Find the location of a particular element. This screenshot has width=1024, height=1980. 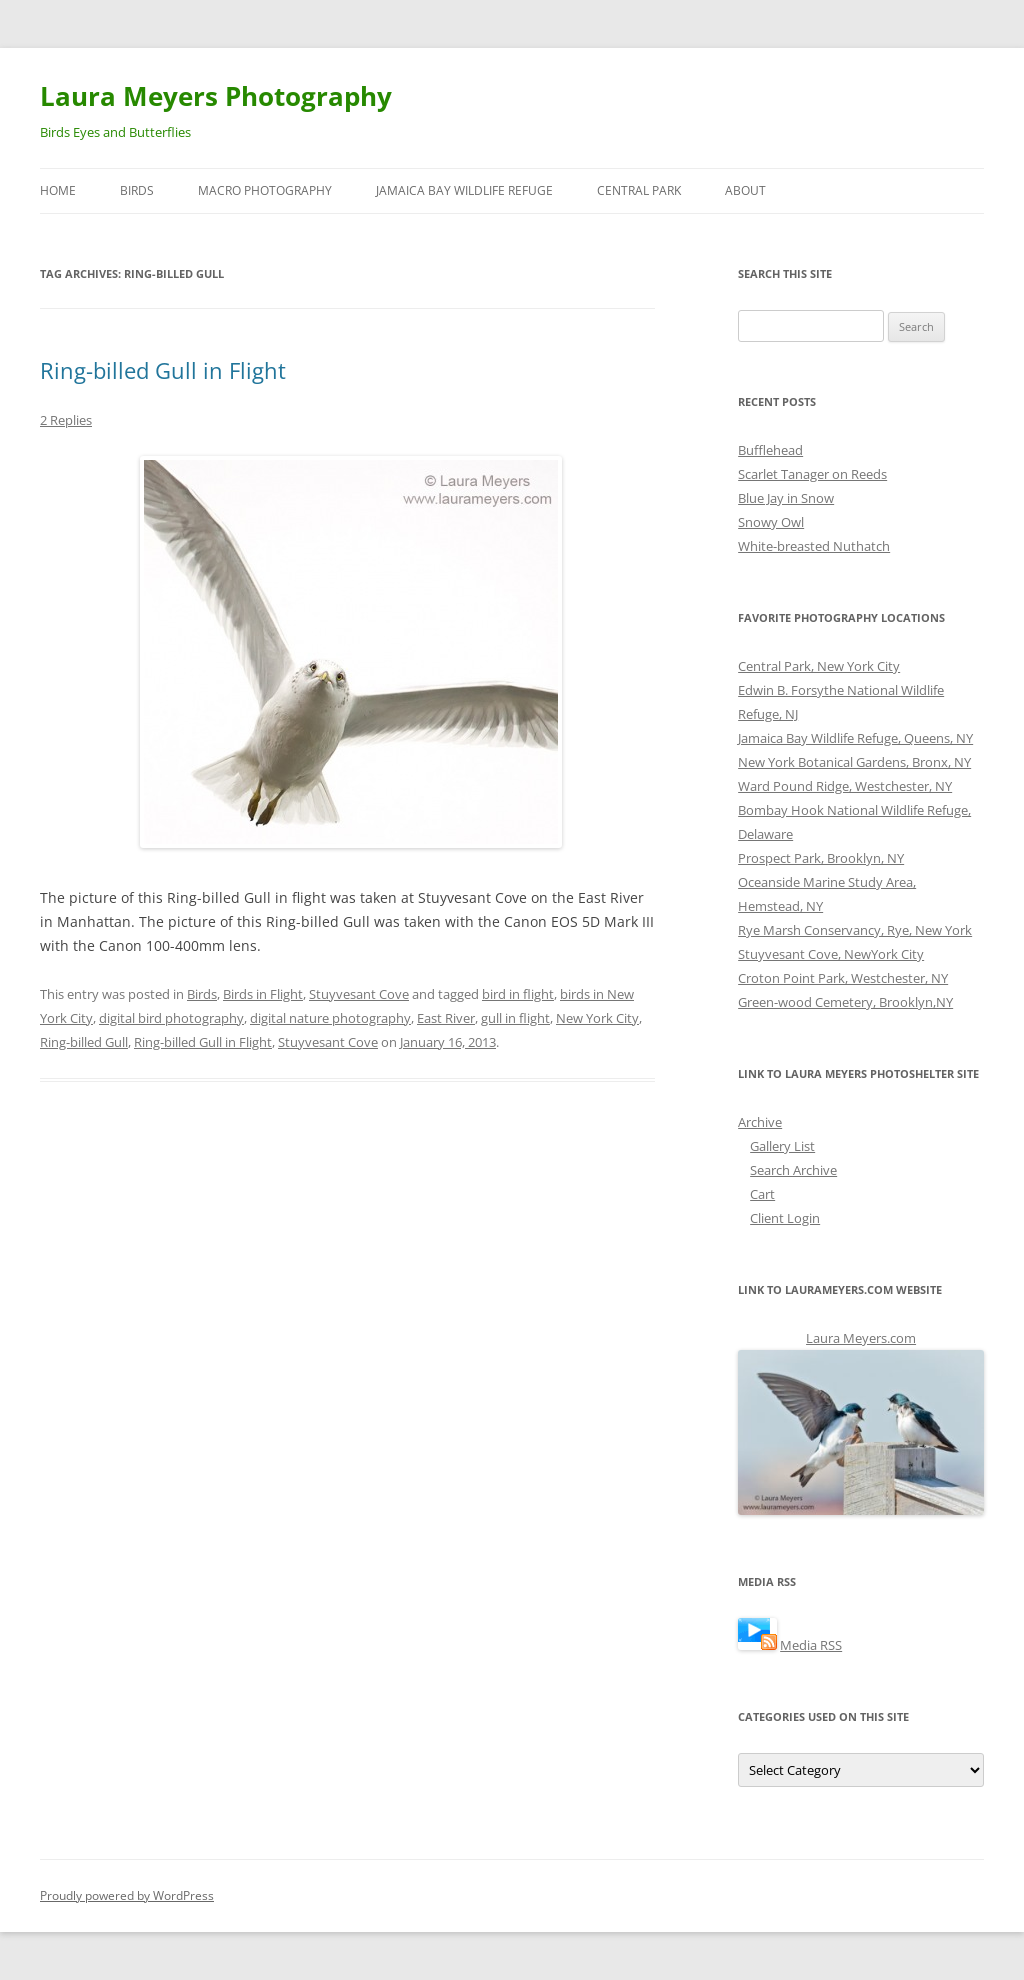

Birds in Flight is located at coordinates (263, 994).